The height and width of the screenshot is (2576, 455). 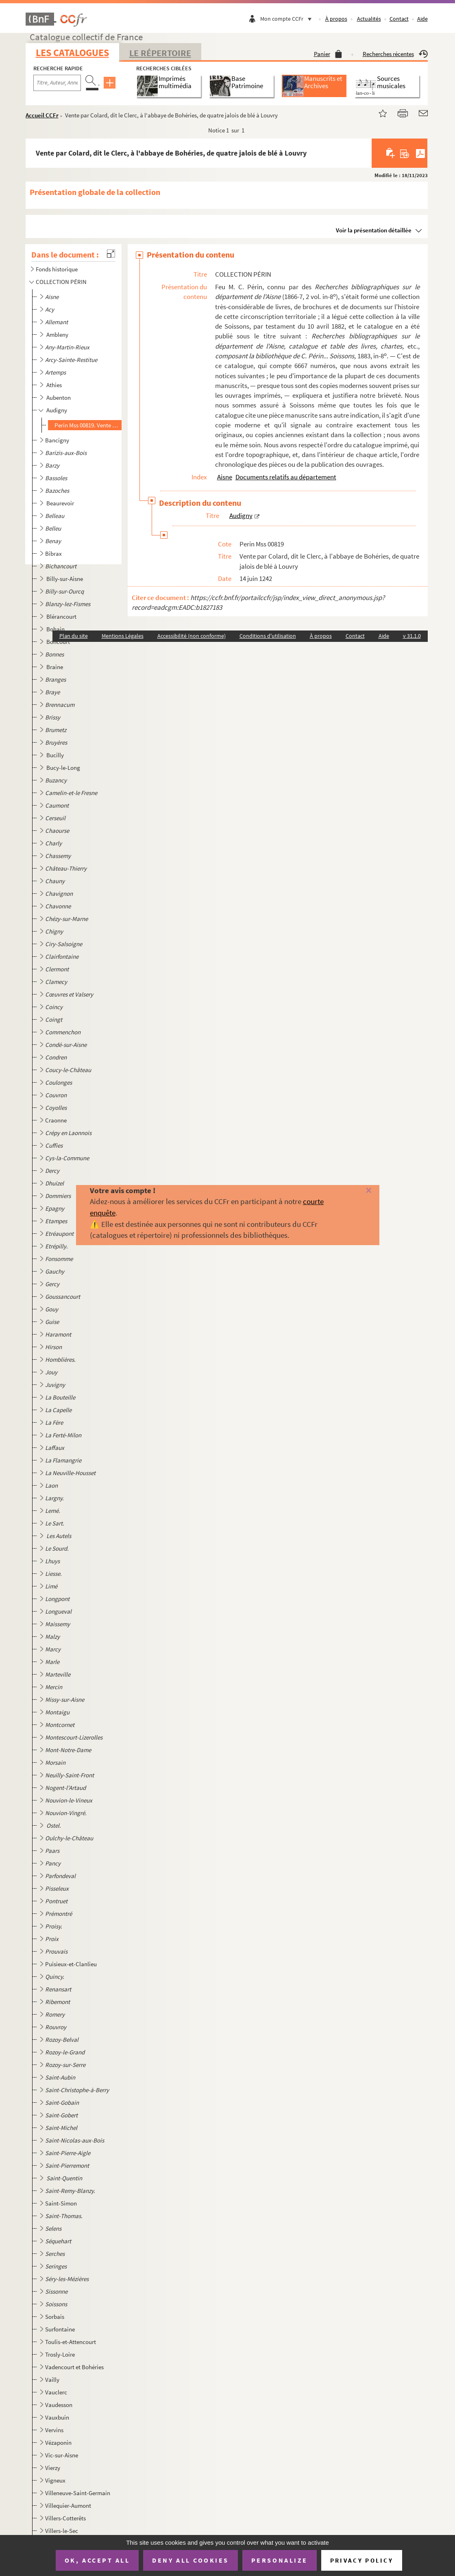 What do you see at coordinates (373, 230) in the screenshot?
I see `Voir la présentation détaillée` at bounding box center [373, 230].